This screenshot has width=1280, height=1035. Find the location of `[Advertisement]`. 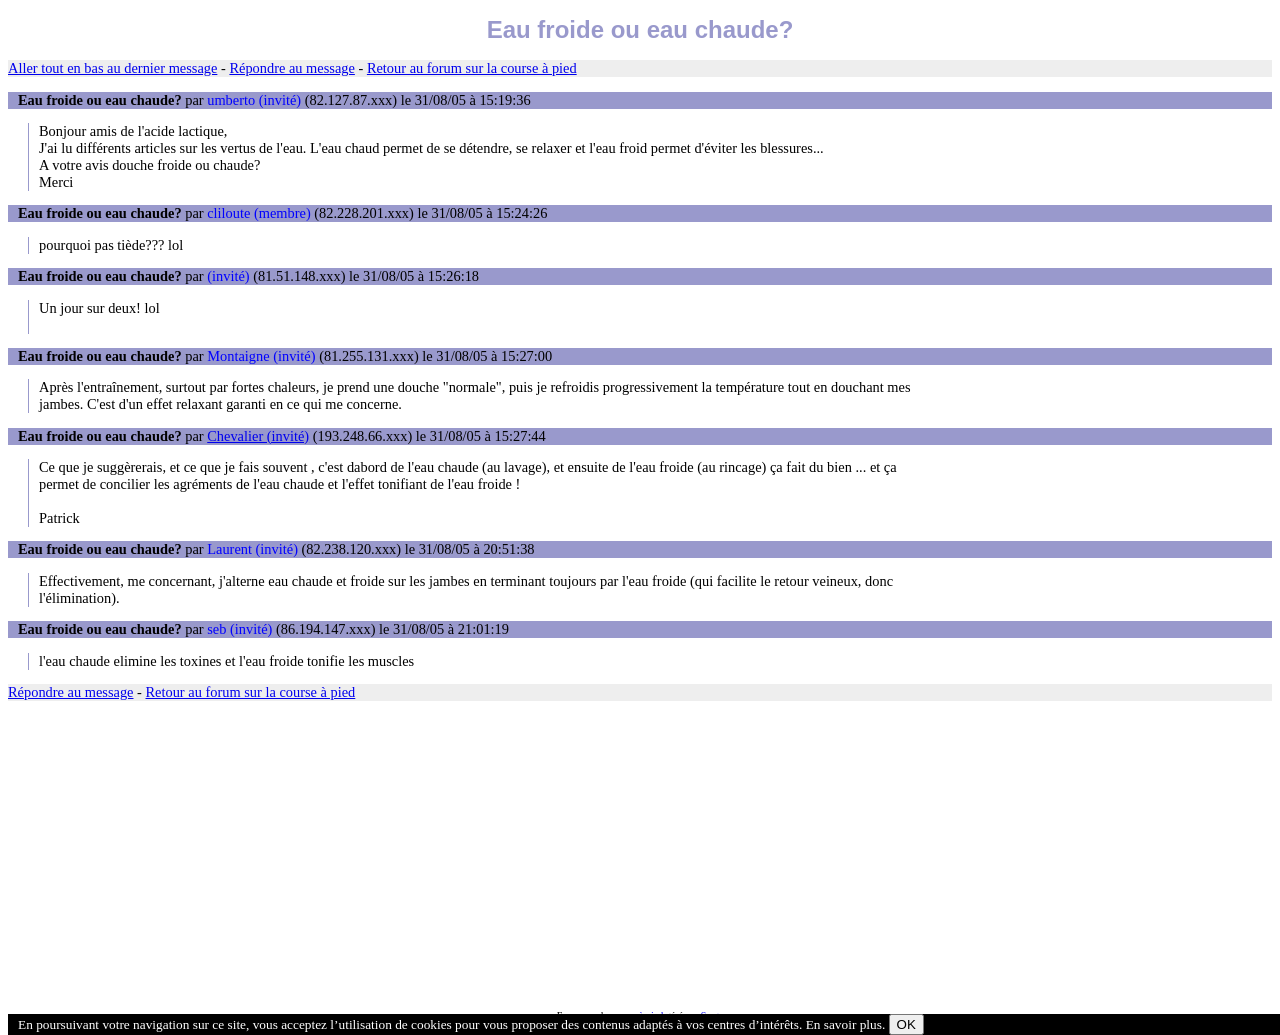

[Advertisement] is located at coordinates (608, 855).